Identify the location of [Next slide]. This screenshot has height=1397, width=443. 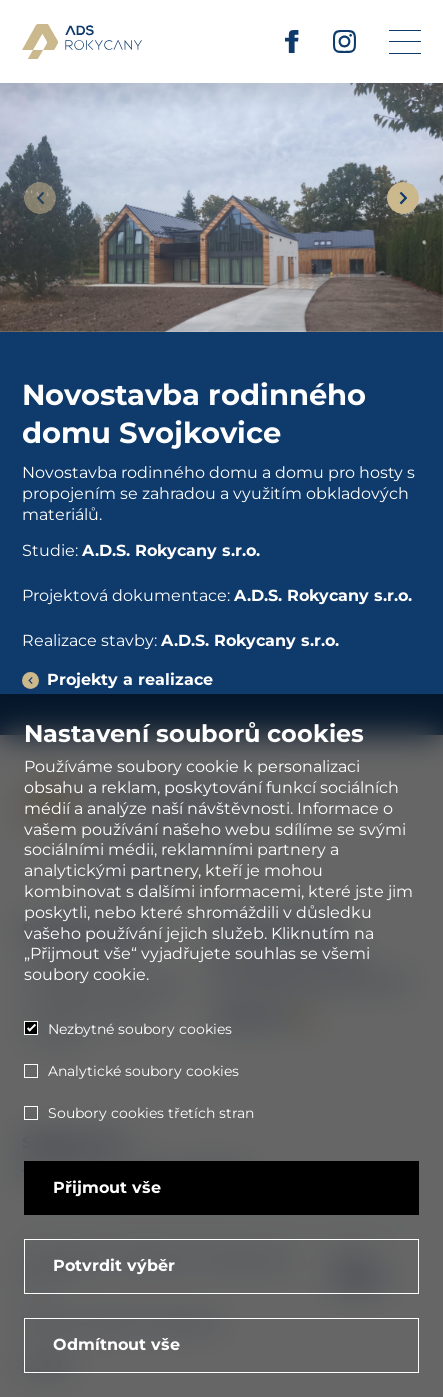
(403, 198).